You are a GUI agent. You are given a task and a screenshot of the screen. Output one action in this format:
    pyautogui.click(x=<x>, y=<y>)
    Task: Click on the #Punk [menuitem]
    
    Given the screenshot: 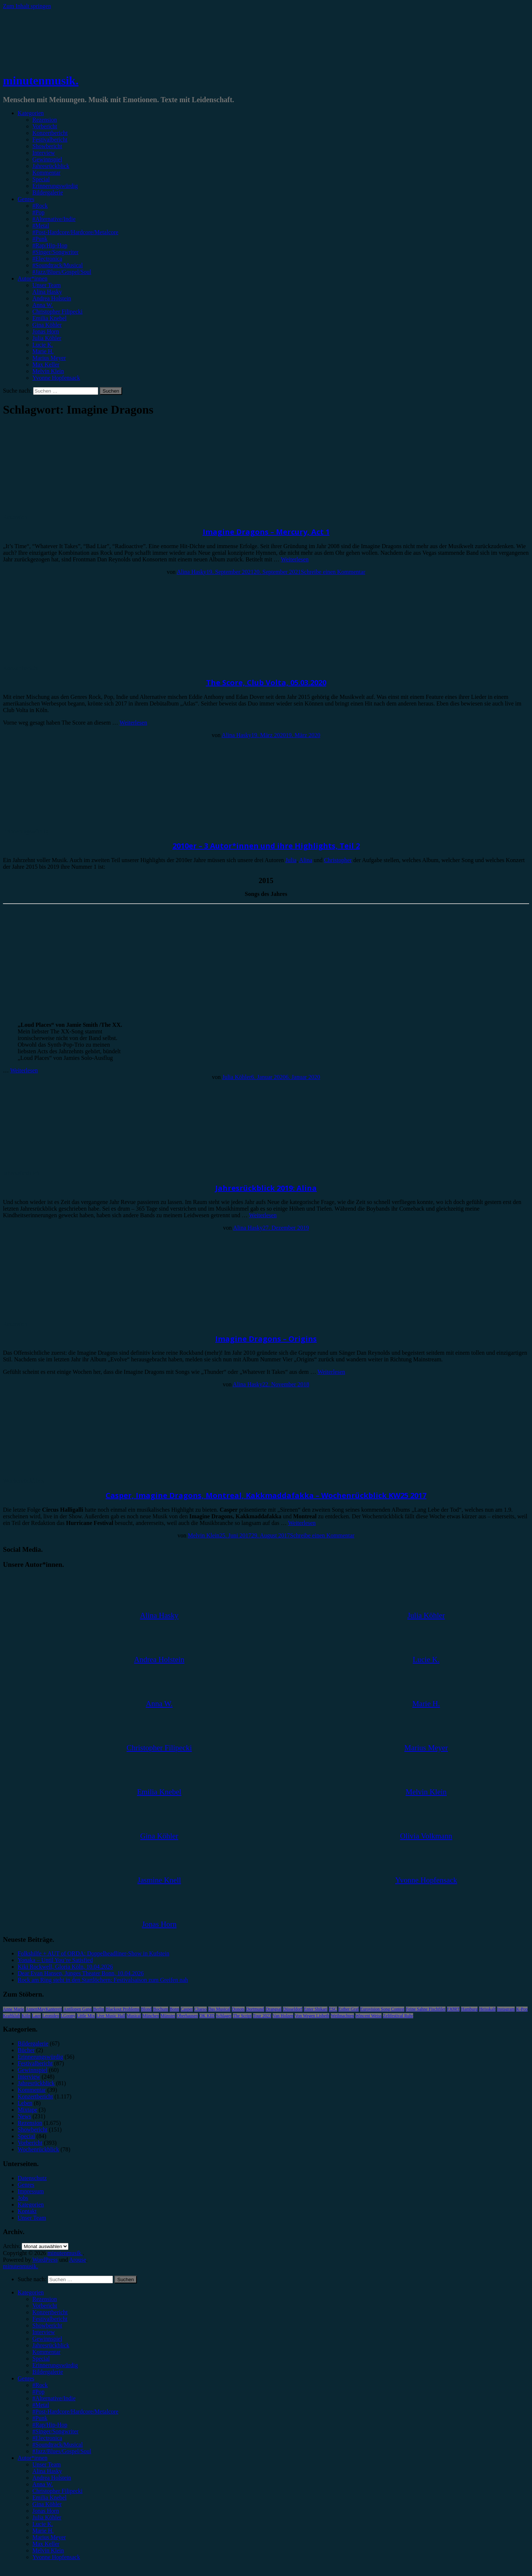 What is the action you would take?
    pyautogui.click(x=39, y=2418)
    